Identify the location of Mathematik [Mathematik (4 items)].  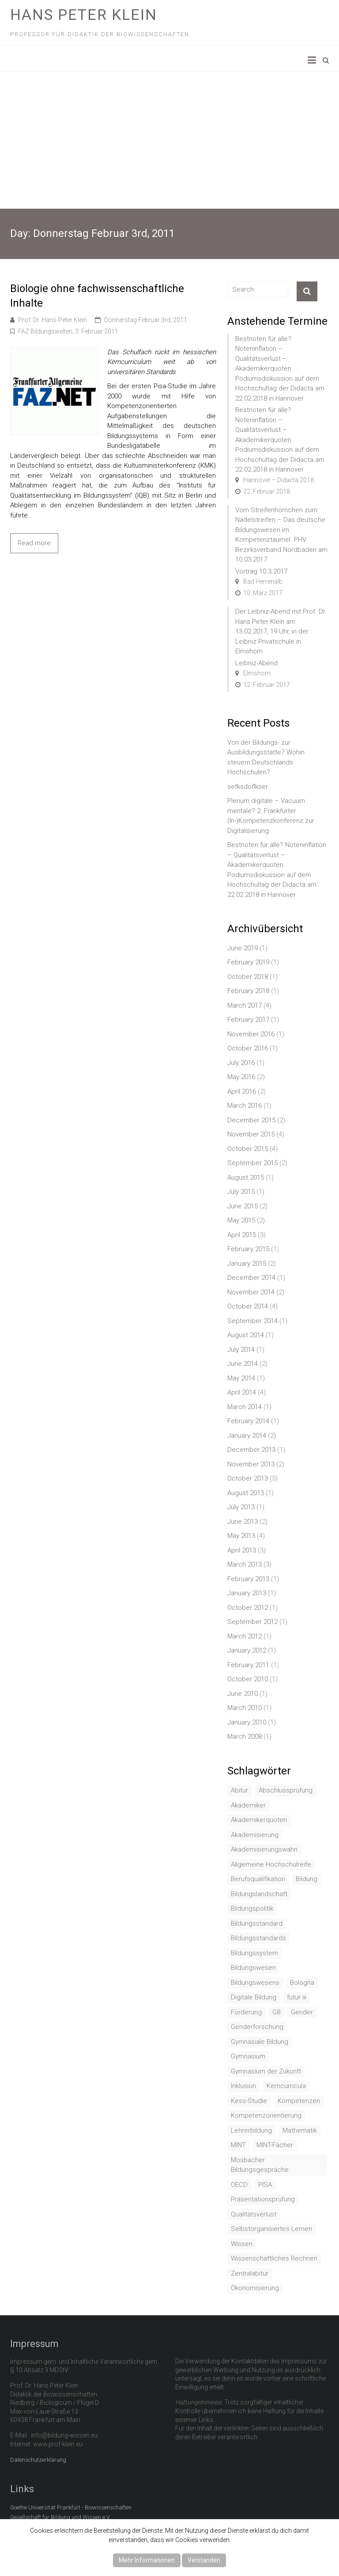
(299, 2130).